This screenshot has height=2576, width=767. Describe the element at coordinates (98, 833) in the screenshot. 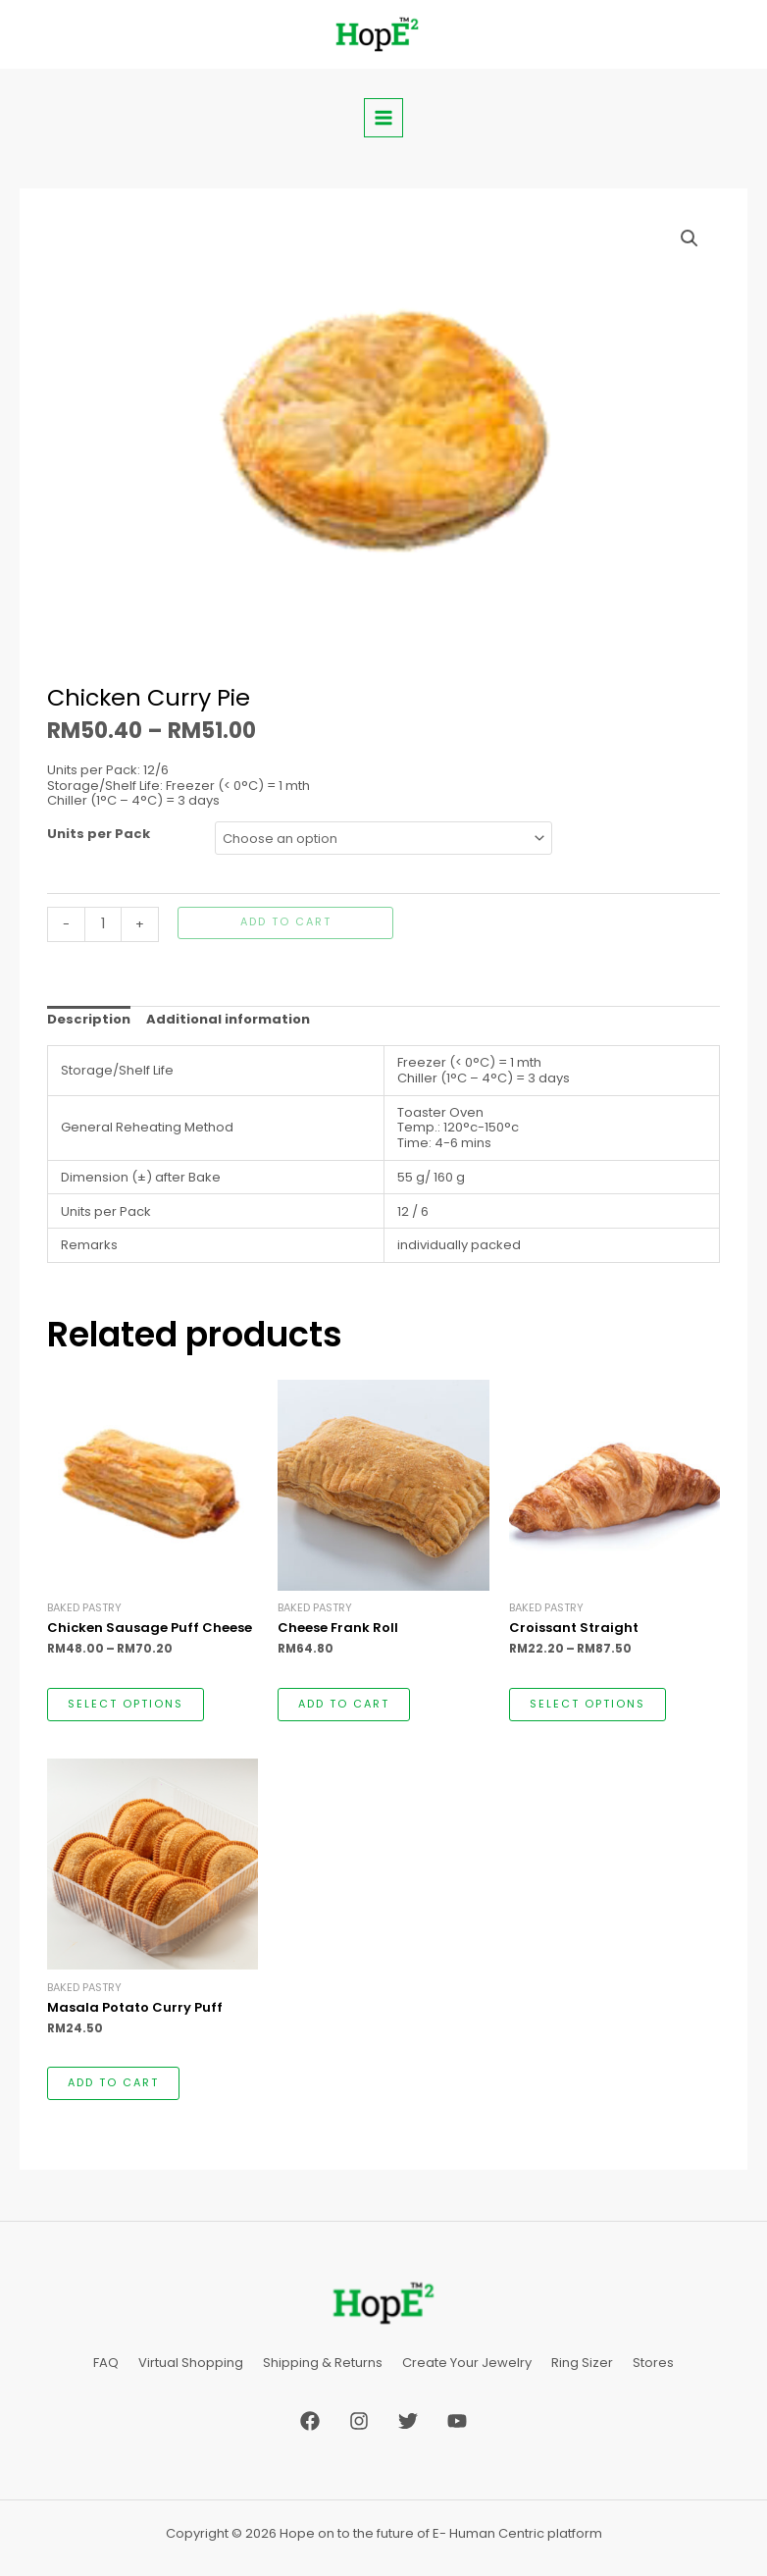

I see `Units per Pack` at that location.